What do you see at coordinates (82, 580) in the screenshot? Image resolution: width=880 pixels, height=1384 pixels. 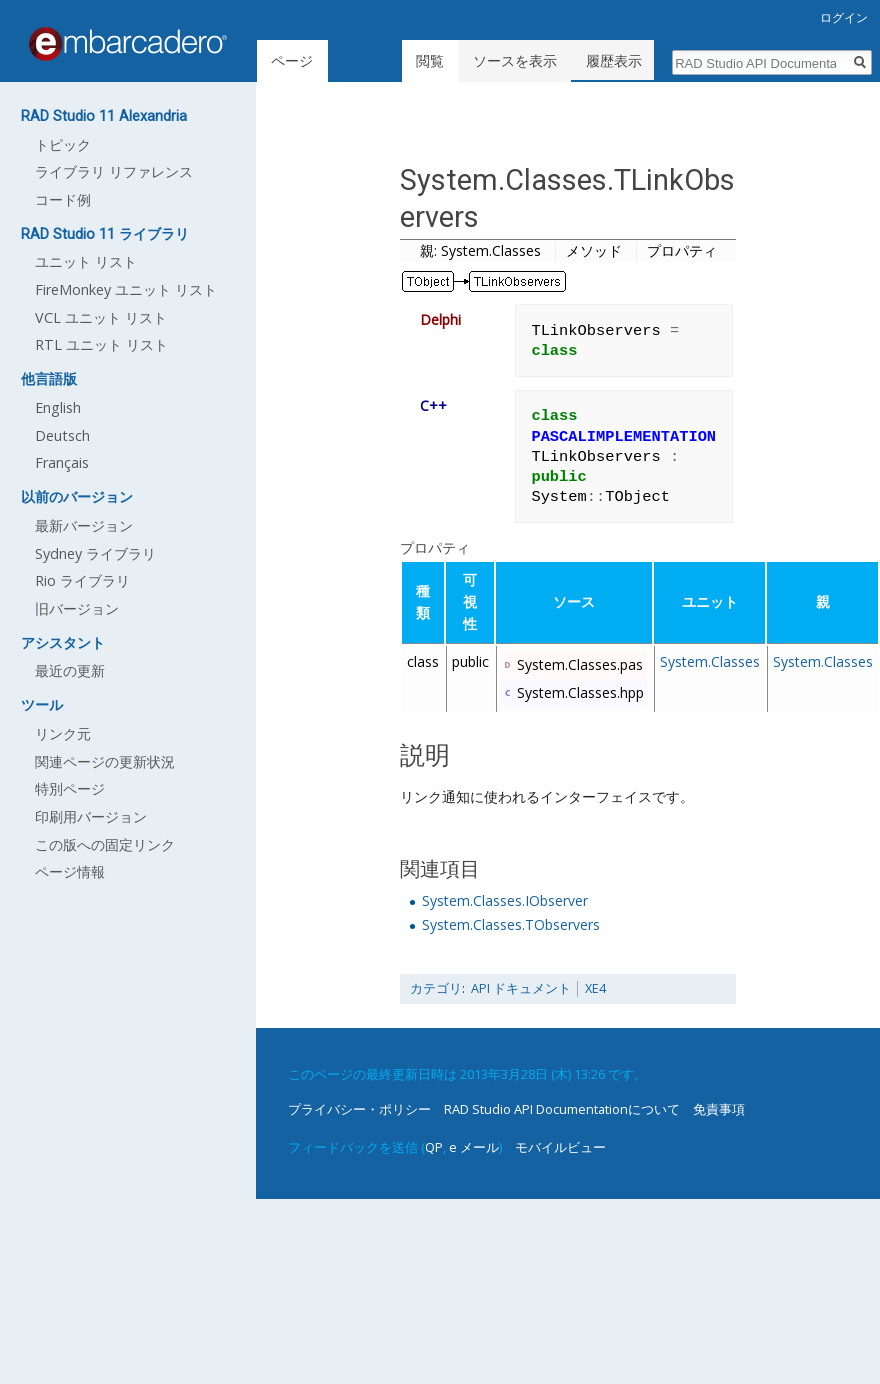 I see `Rio ライブラリ` at bounding box center [82, 580].